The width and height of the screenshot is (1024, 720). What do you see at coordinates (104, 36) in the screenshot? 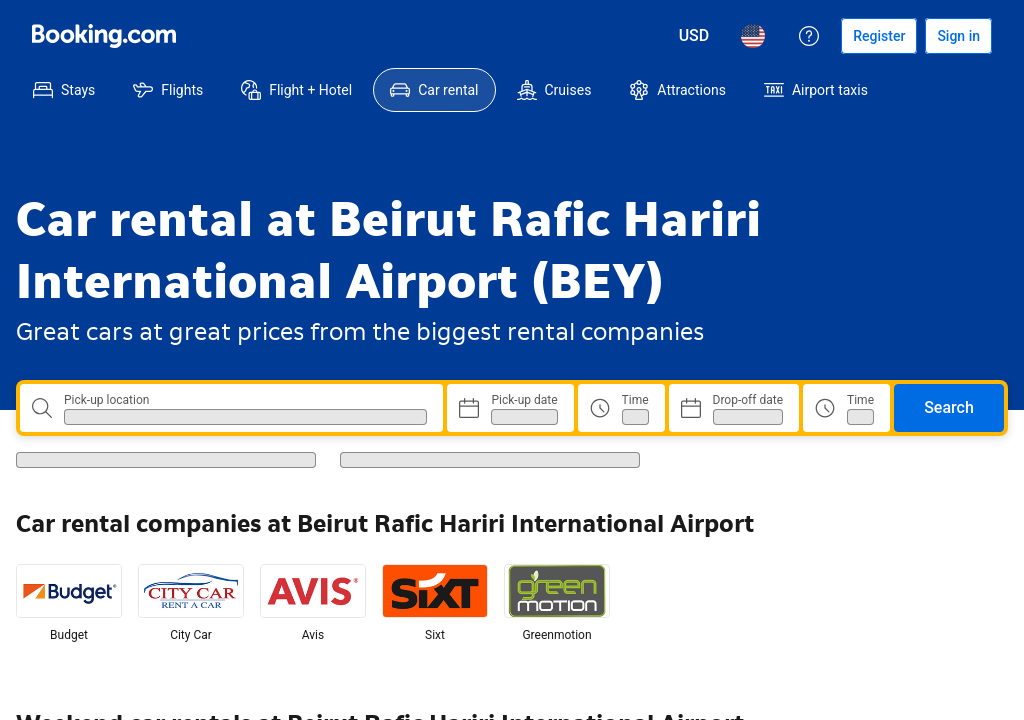
I see `[Booking.com]` at bounding box center [104, 36].